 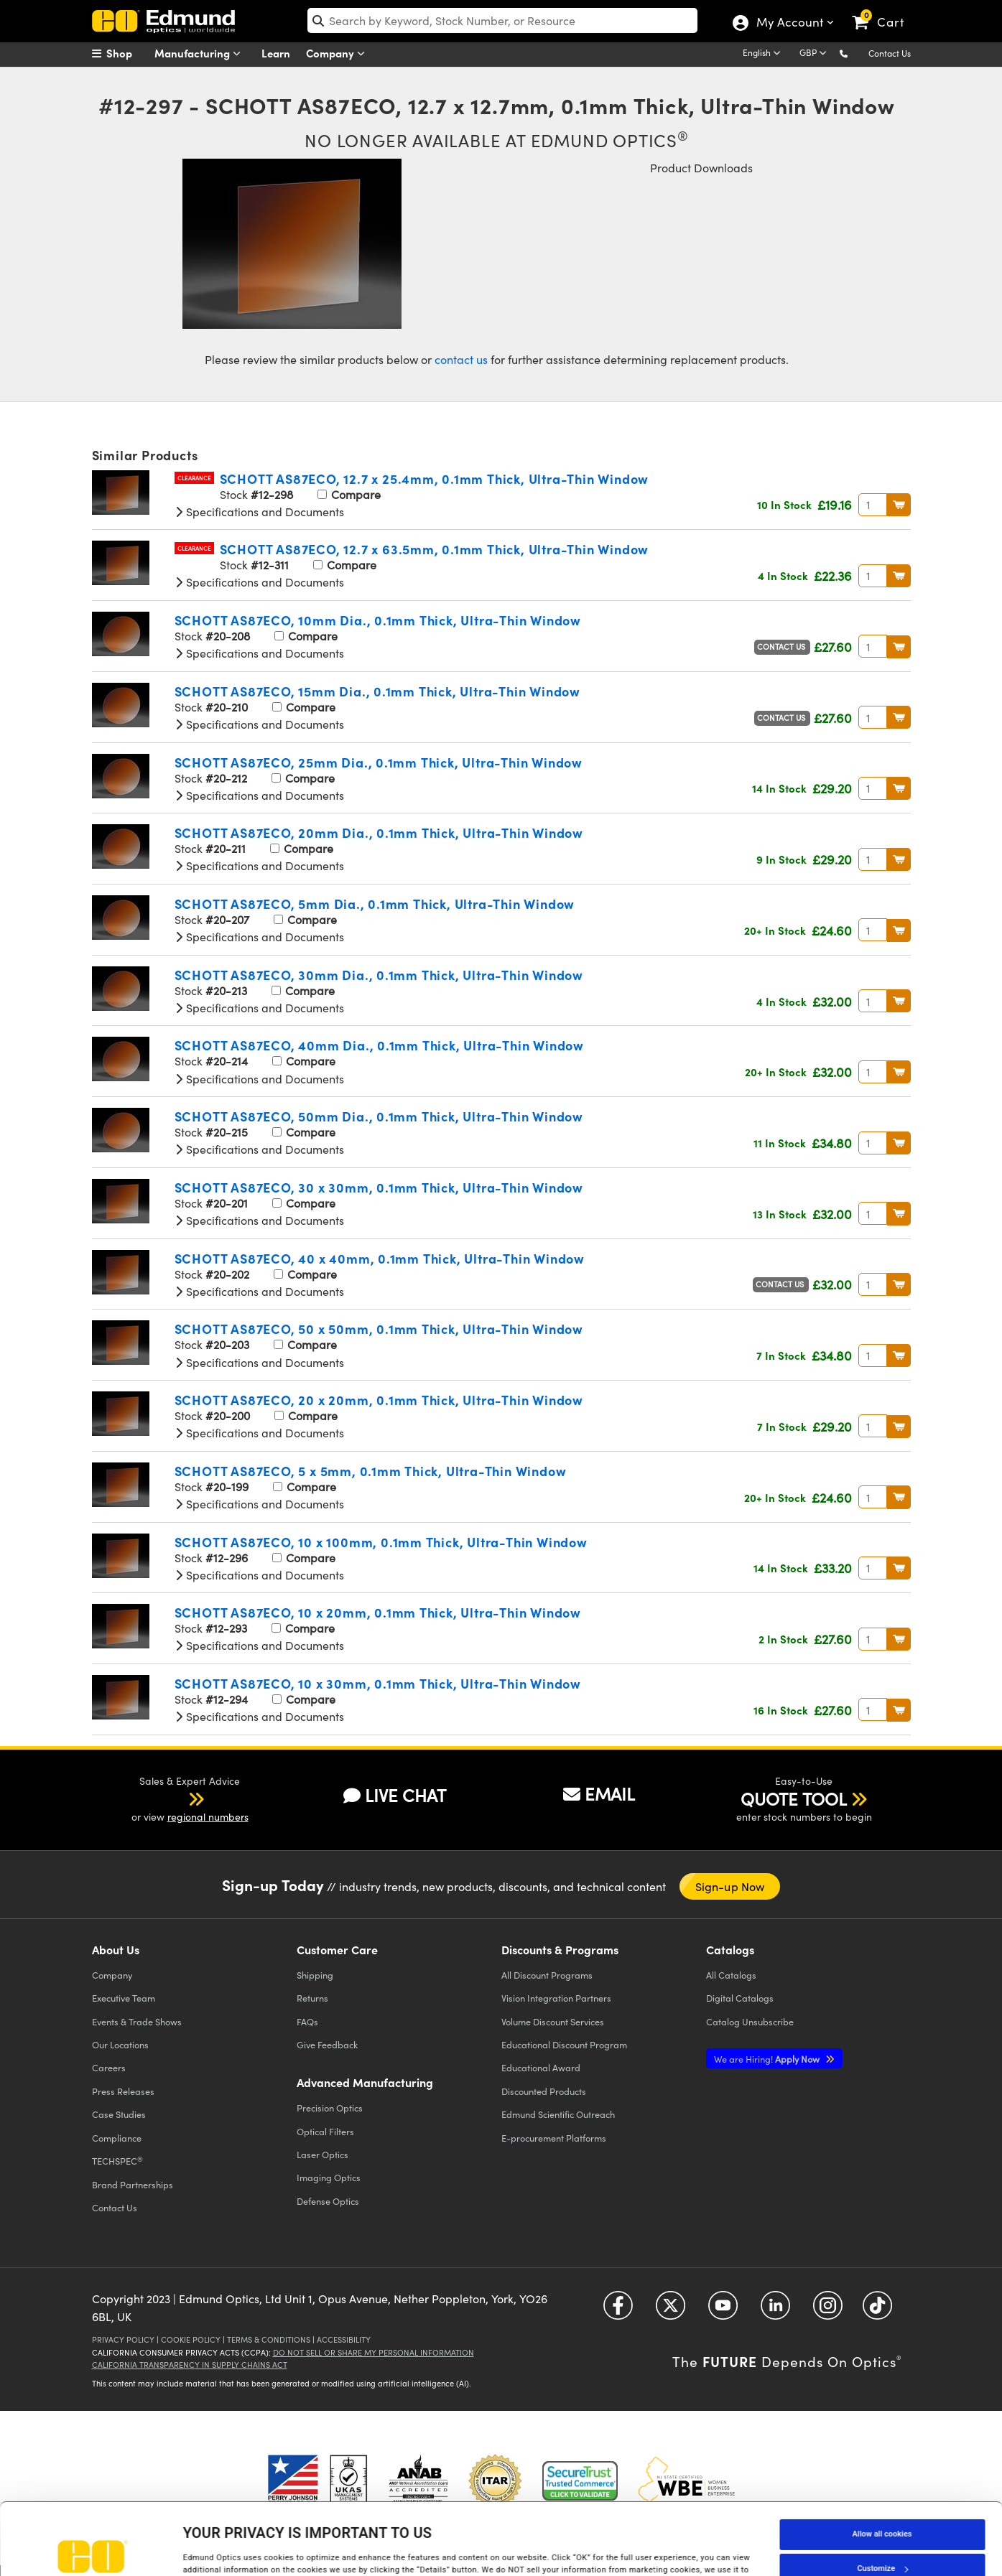 I want to click on Educational Award, so click(x=540, y=2067).